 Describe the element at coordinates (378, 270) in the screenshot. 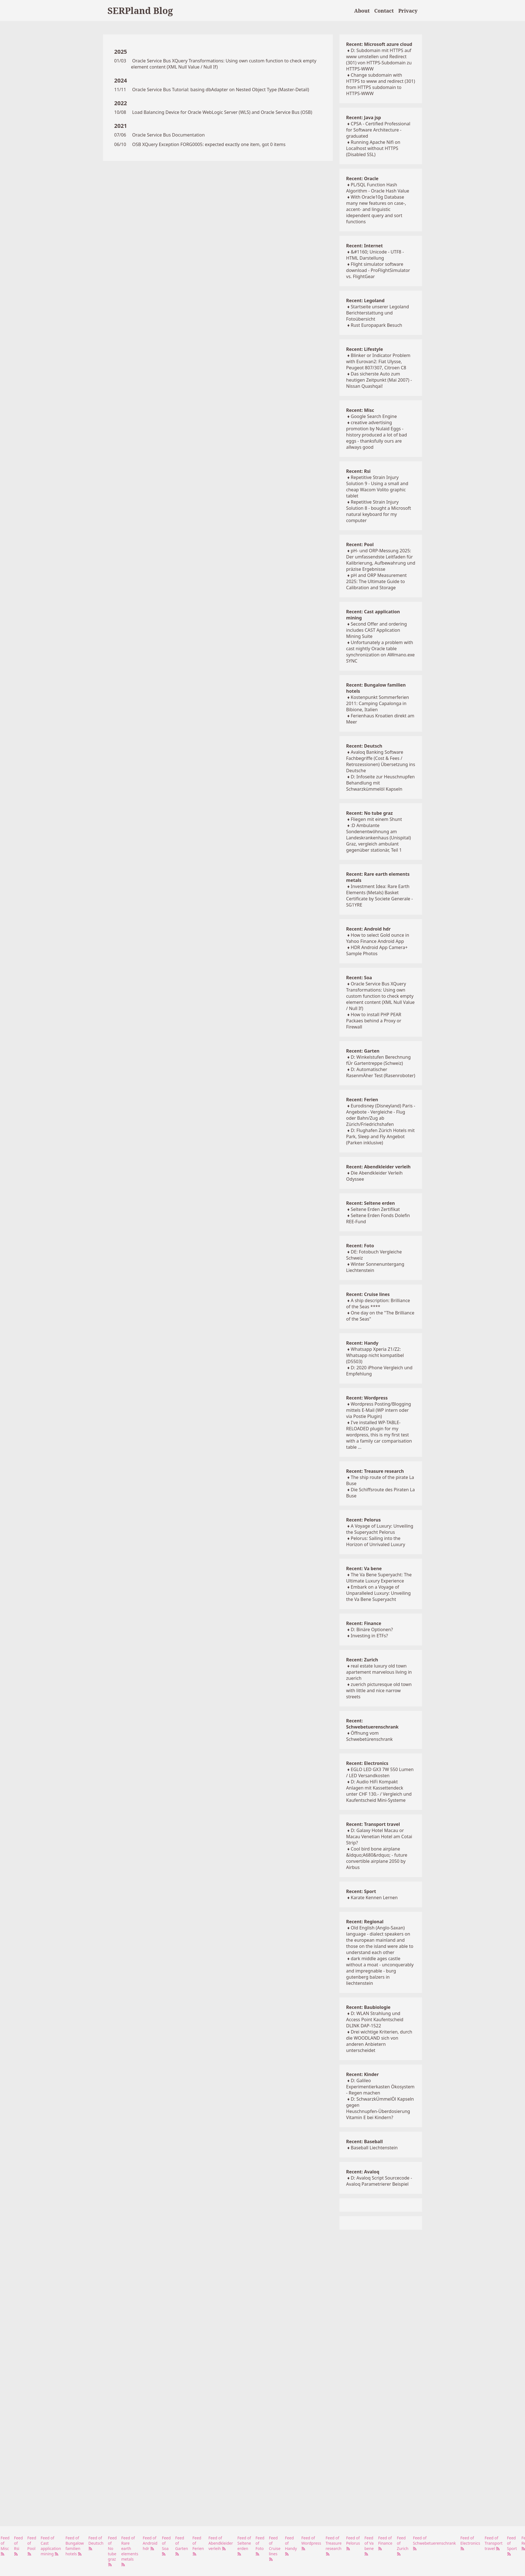

I see `Flight simulator software download - ProFlightSimulator vs. FlightGear` at that location.